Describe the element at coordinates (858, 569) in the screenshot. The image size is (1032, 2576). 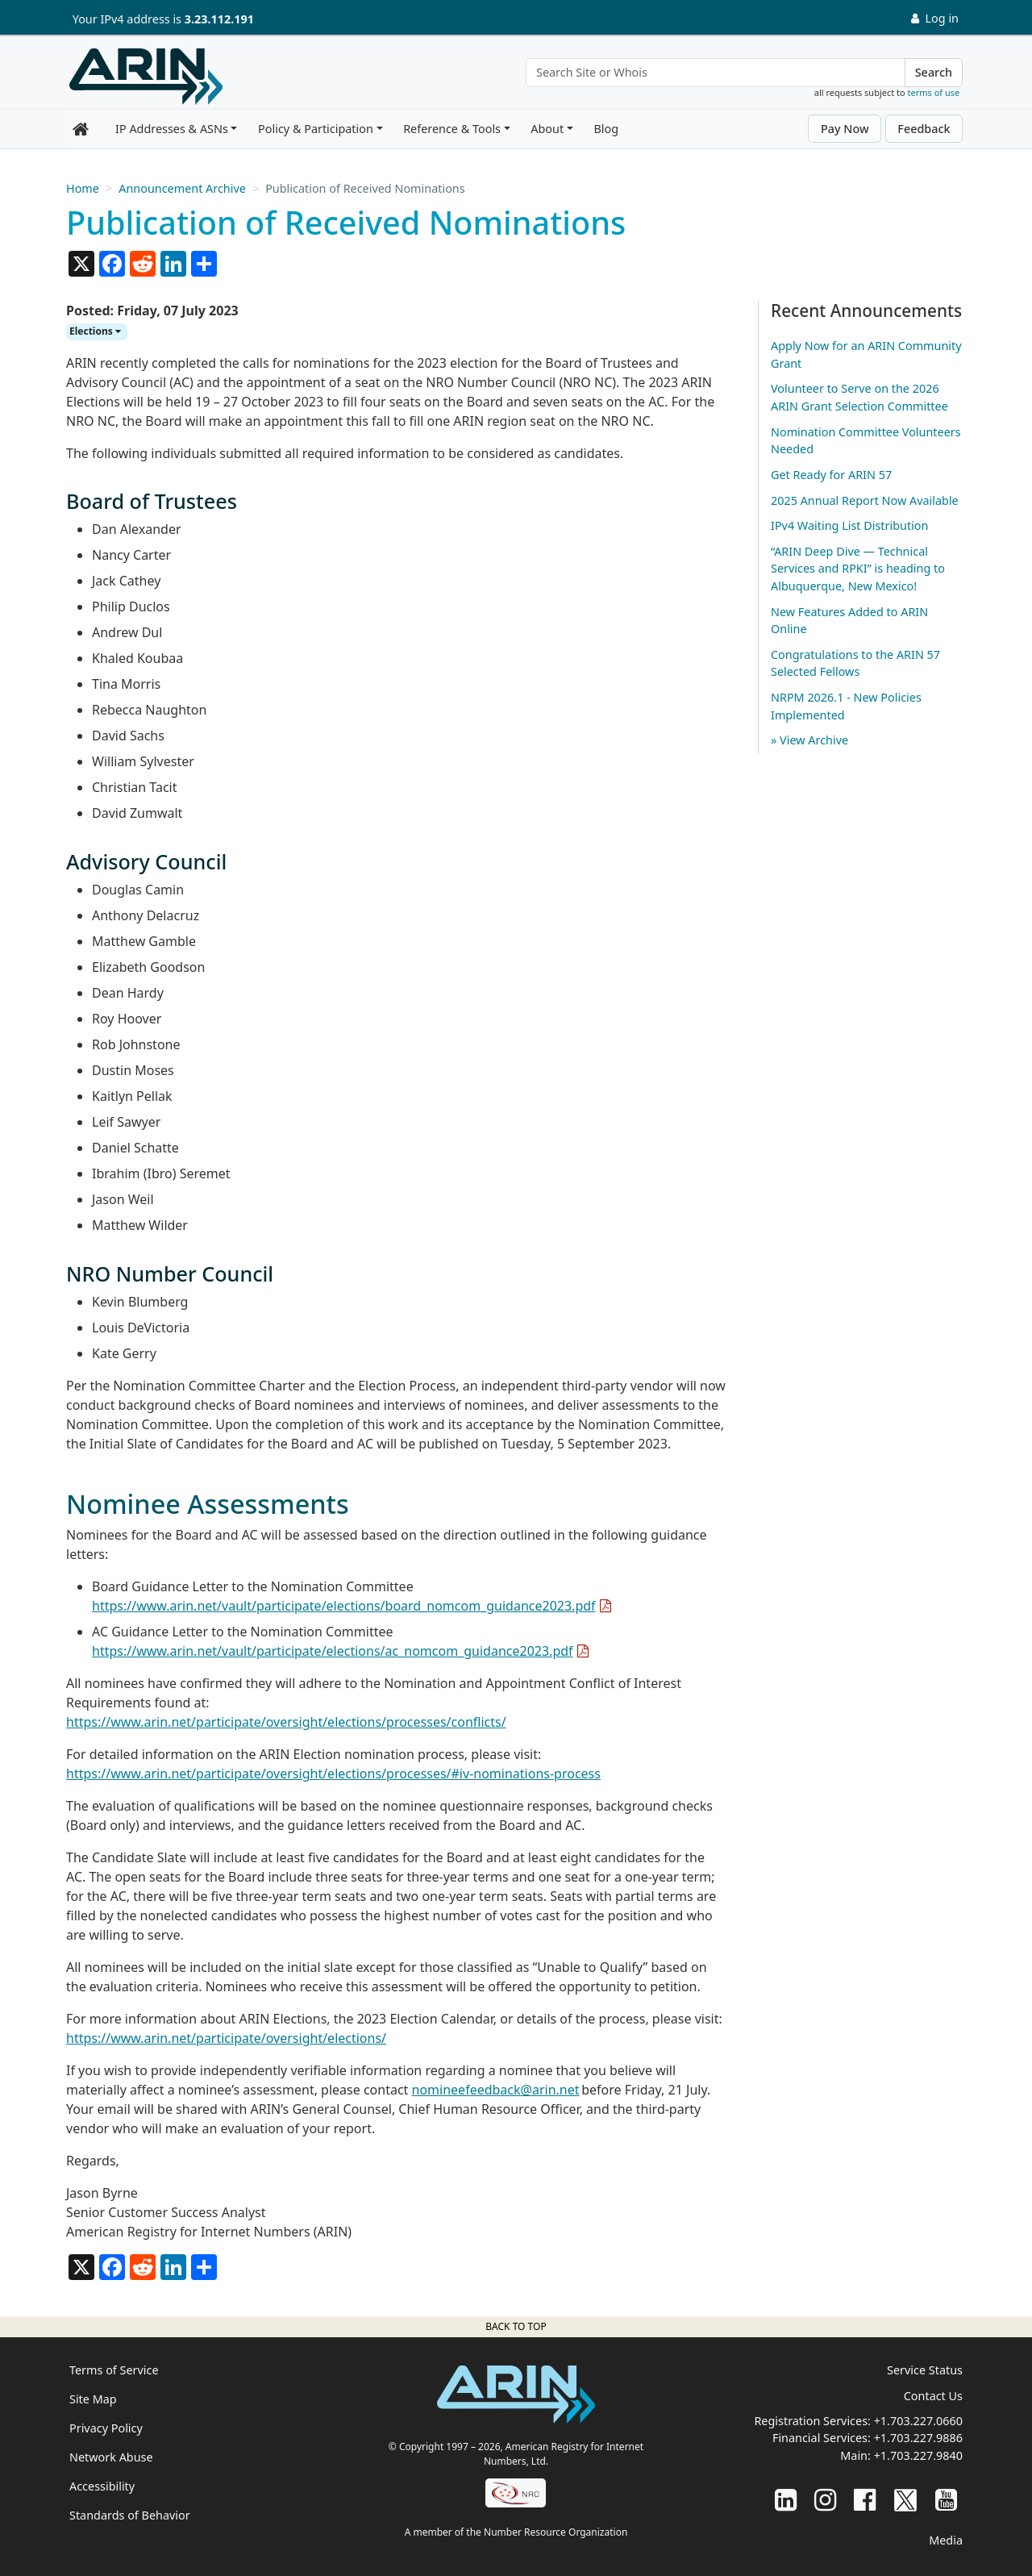
I see `“ARIN Deep Dive — Technical Services and RPKI” is heading to Albuquerque, New Mexico!` at that location.